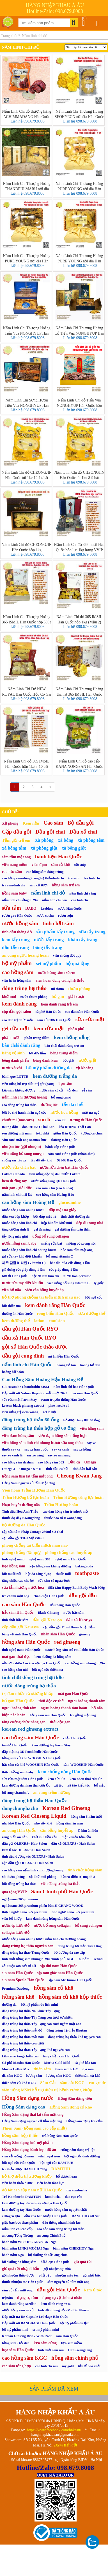  What do you see at coordinates (45, 2216) in the screenshot?
I see `dầu xoa bóp khớp Hàn Quốc` at bounding box center [45, 2216].